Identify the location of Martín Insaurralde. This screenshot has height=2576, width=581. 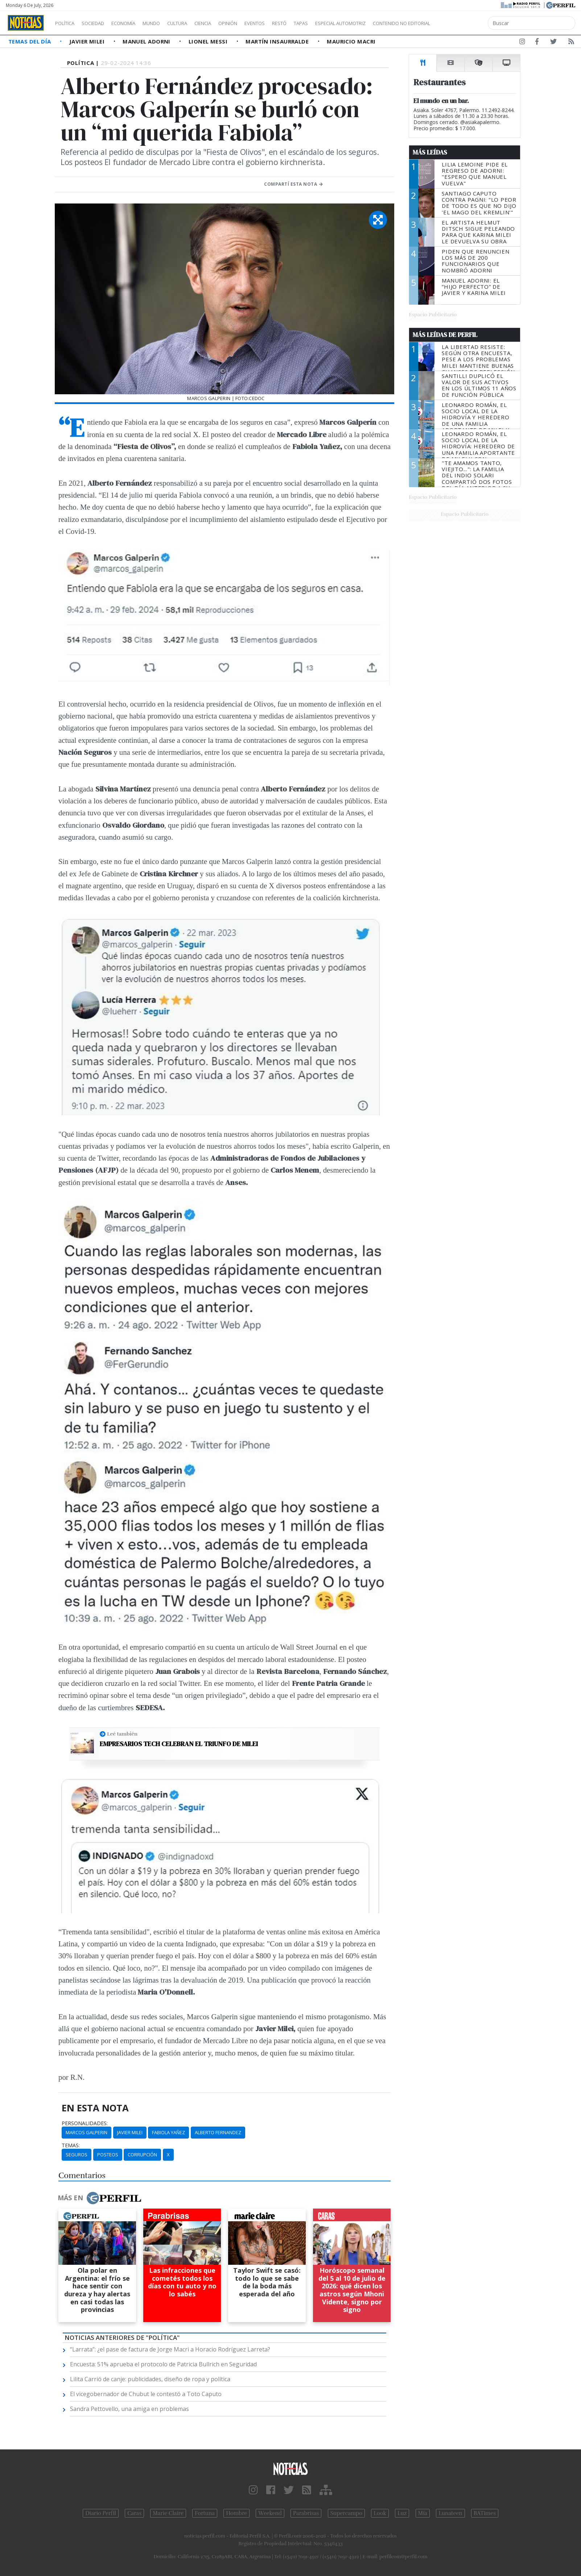
(278, 41).